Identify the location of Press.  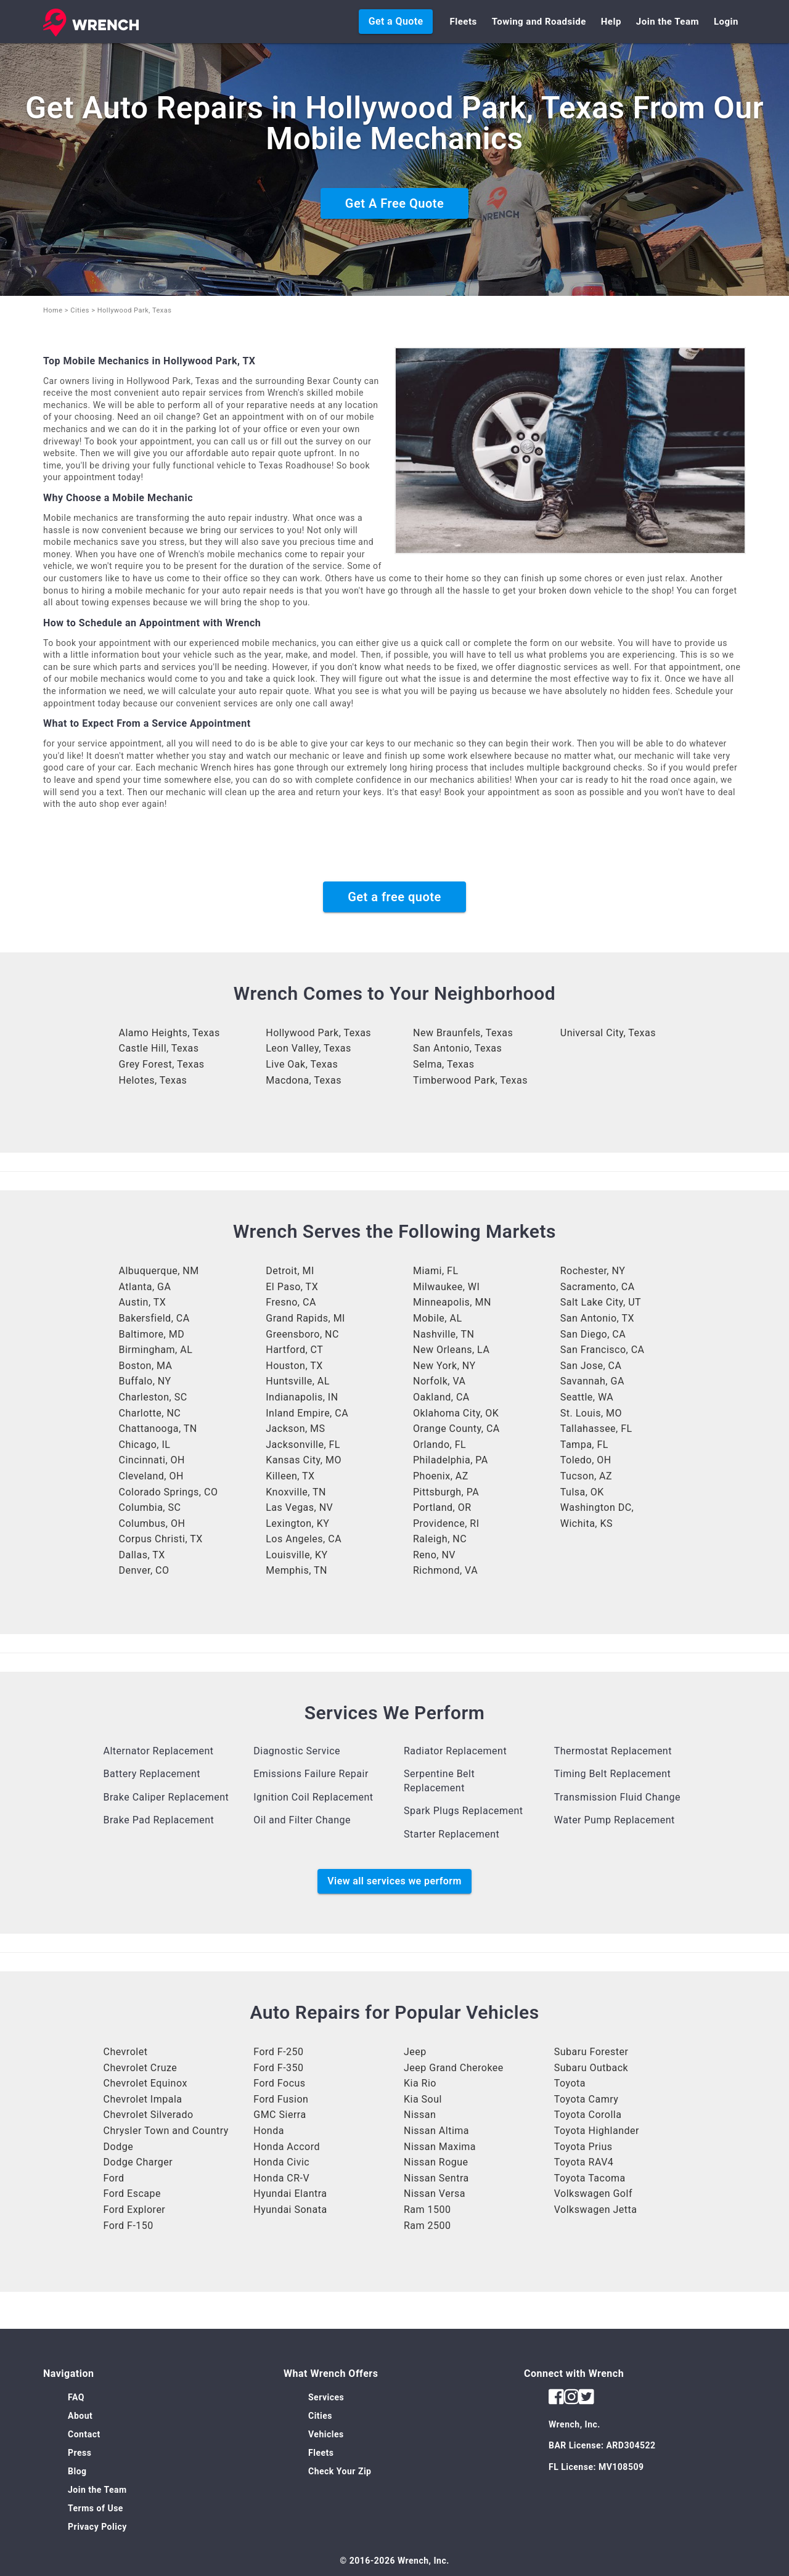
(79, 2453).